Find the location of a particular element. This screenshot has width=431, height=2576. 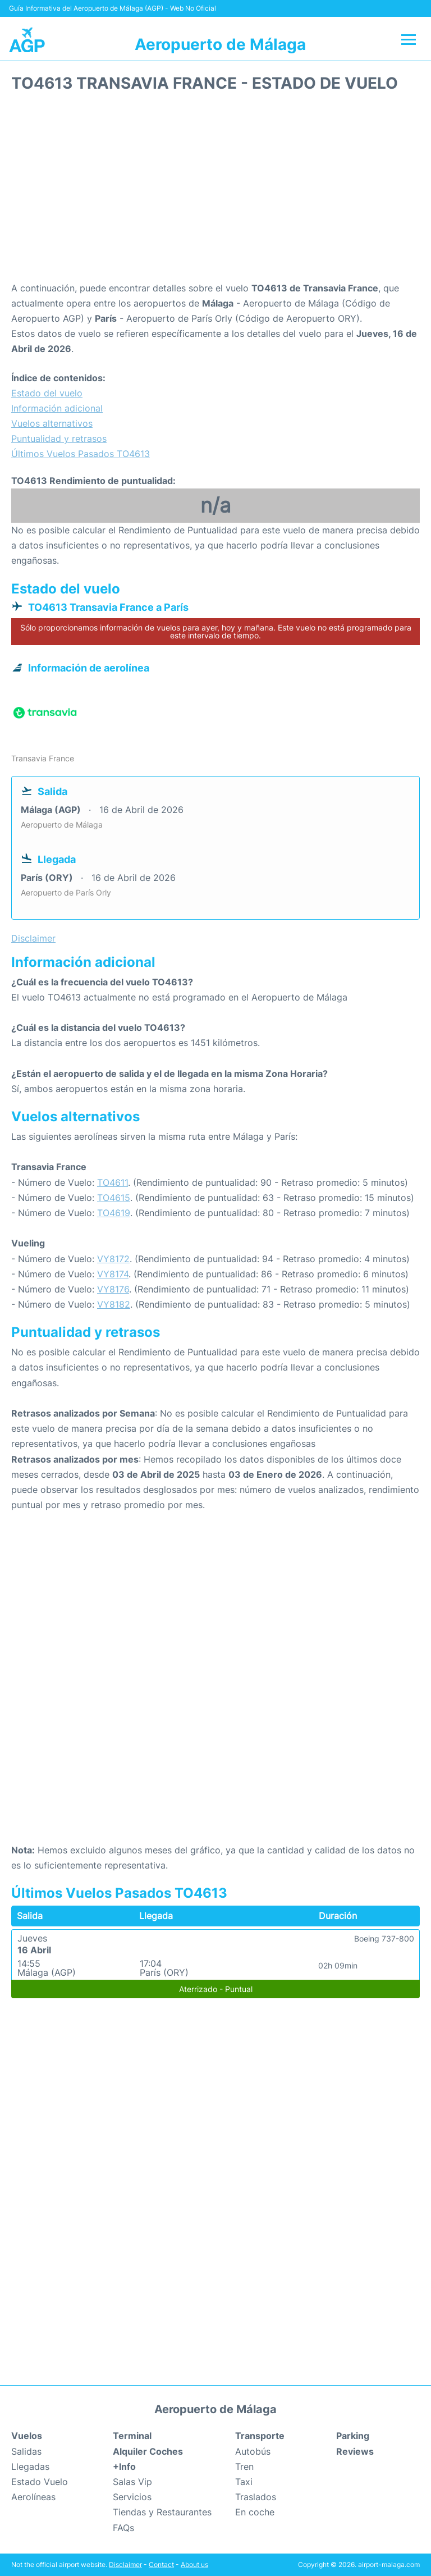

VY8176 is located at coordinates (113, 1289).